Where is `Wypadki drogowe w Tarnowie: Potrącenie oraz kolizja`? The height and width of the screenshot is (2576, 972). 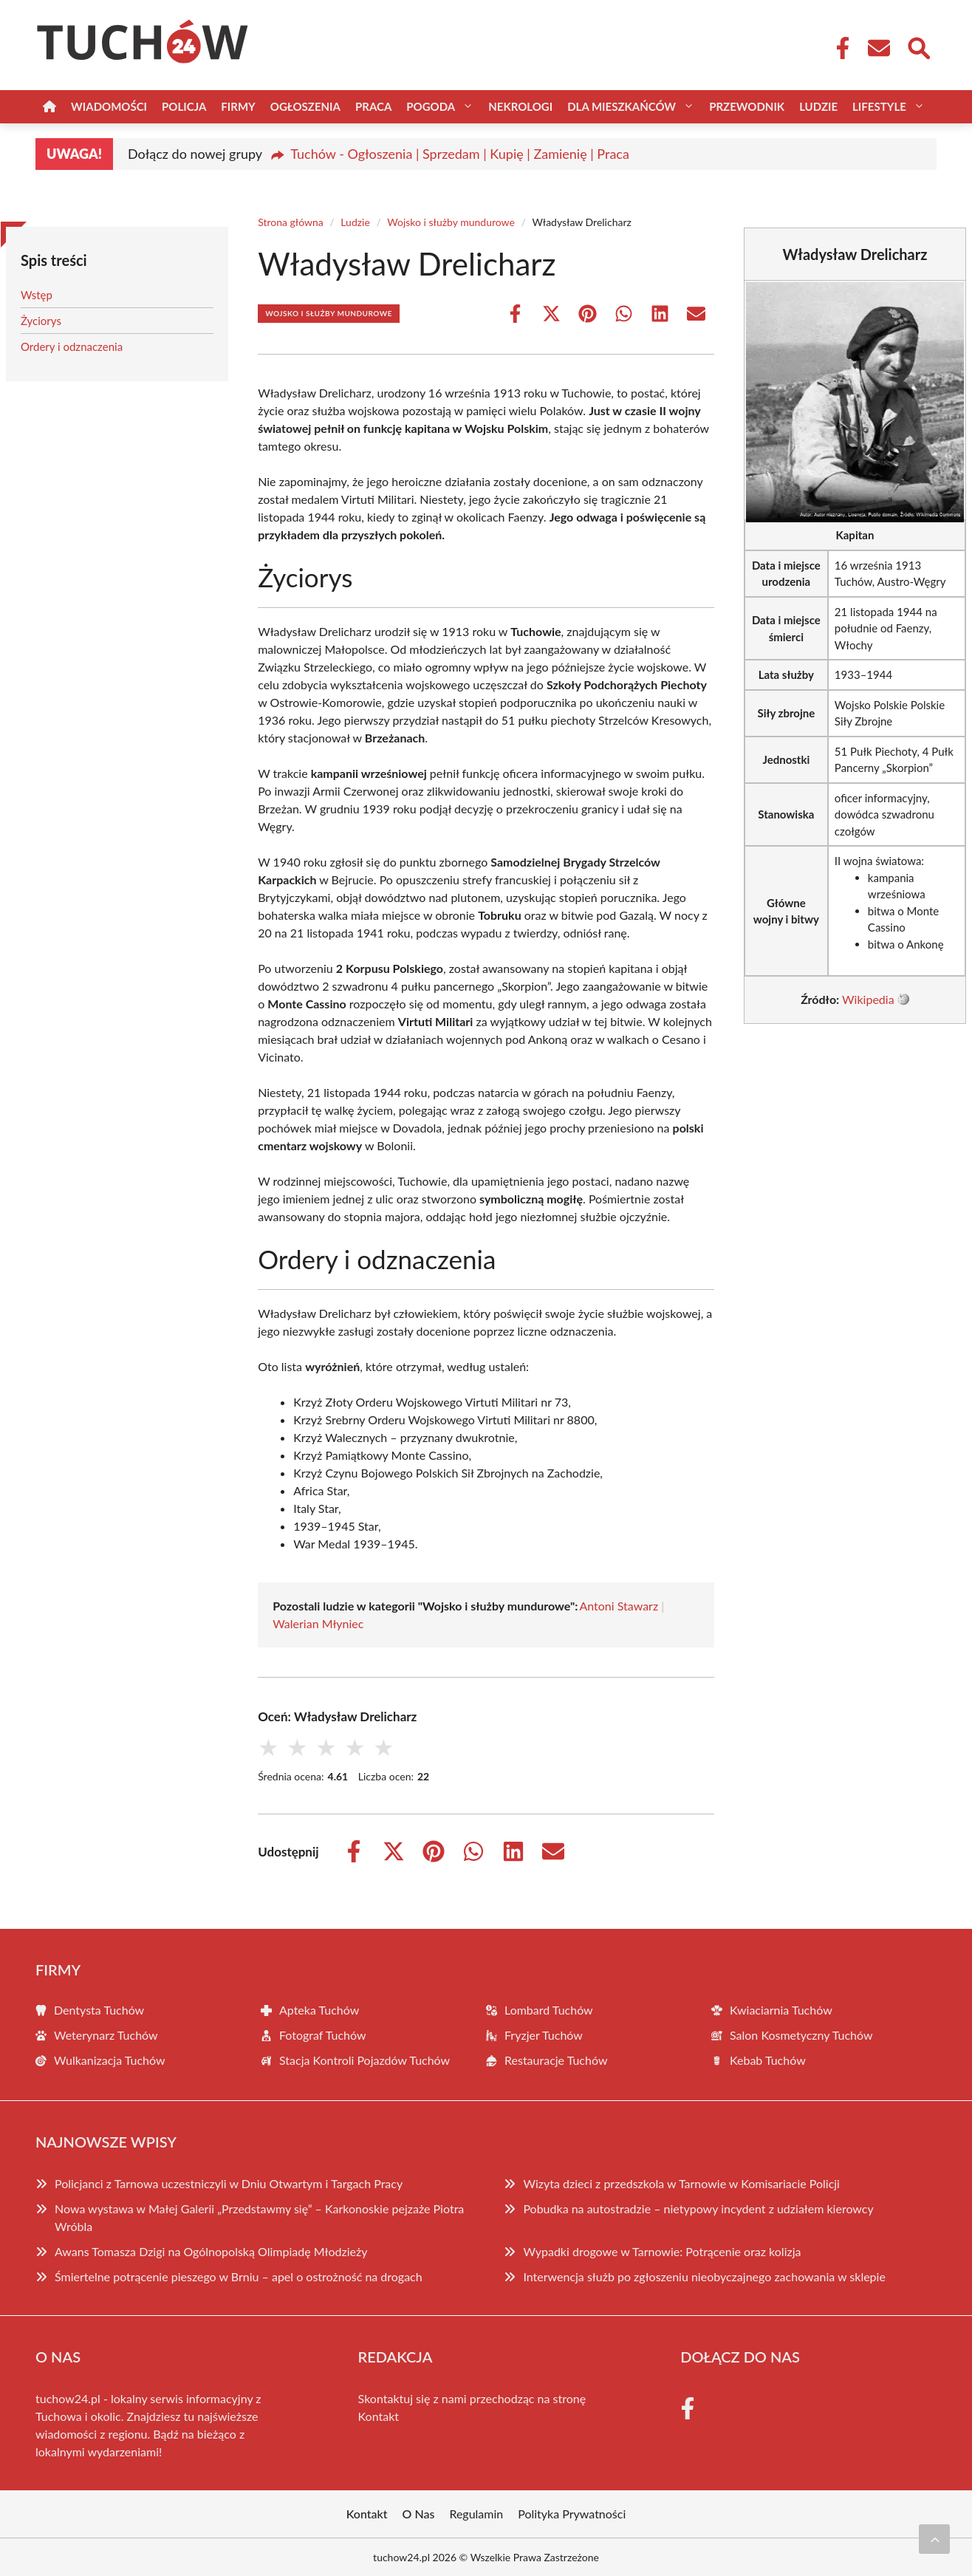 Wypadki drogowe w Tarnowie: Potrącenie oraz kolizja is located at coordinates (662, 2251).